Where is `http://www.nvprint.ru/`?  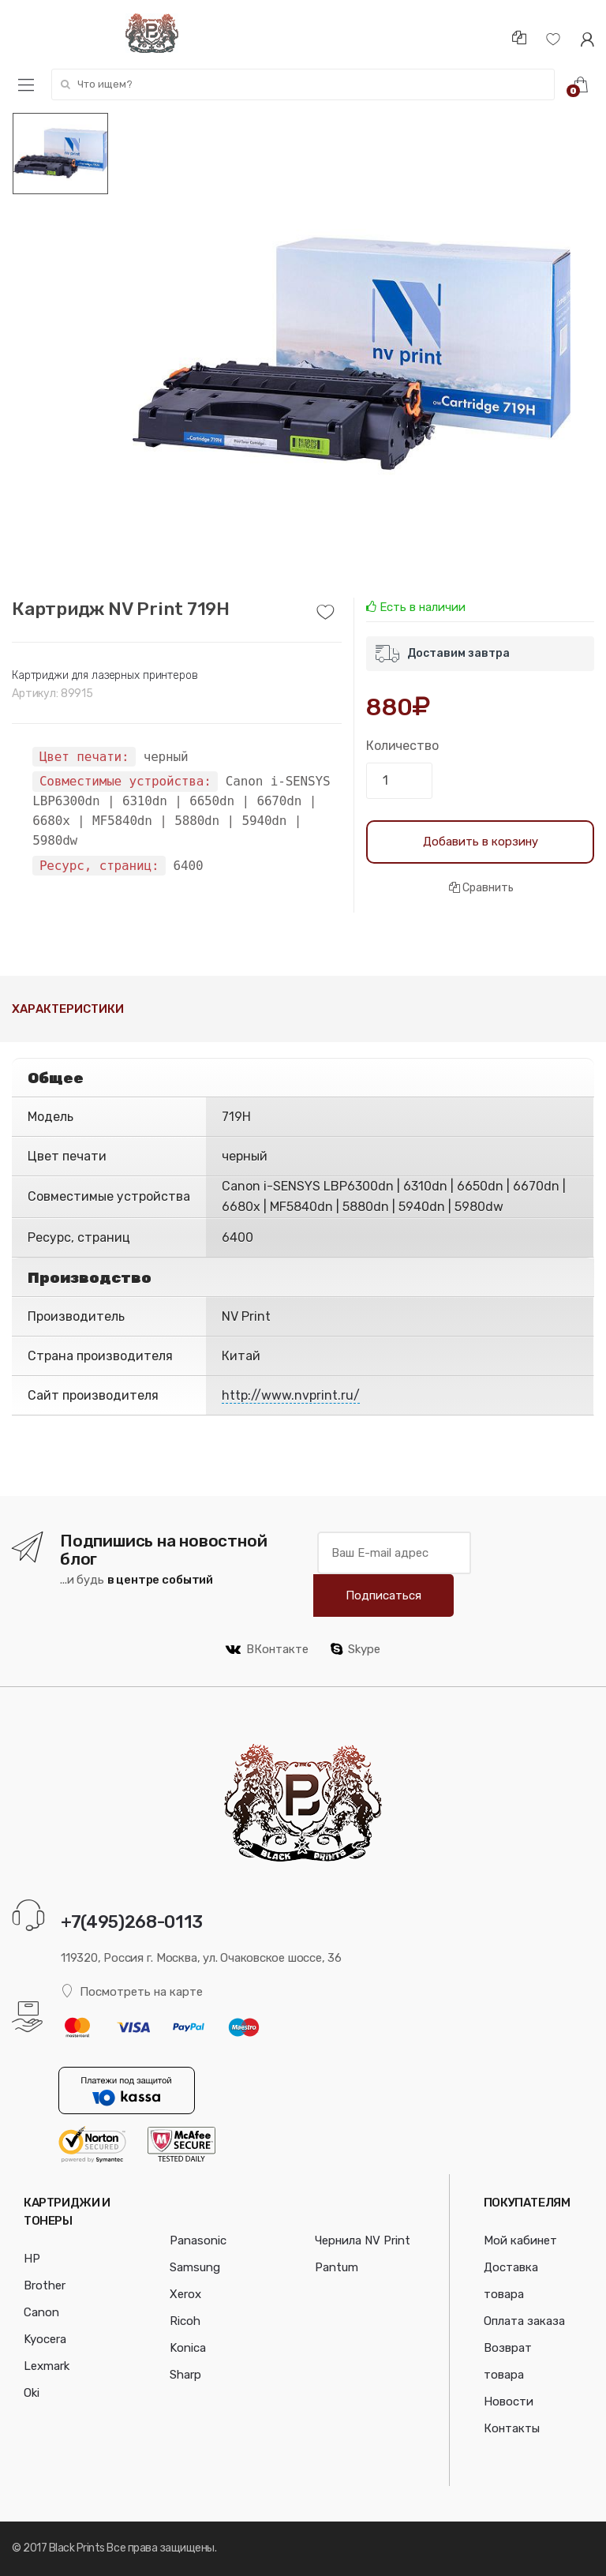
http://www.nvprint.ru/ is located at coordinates (291, 1395).